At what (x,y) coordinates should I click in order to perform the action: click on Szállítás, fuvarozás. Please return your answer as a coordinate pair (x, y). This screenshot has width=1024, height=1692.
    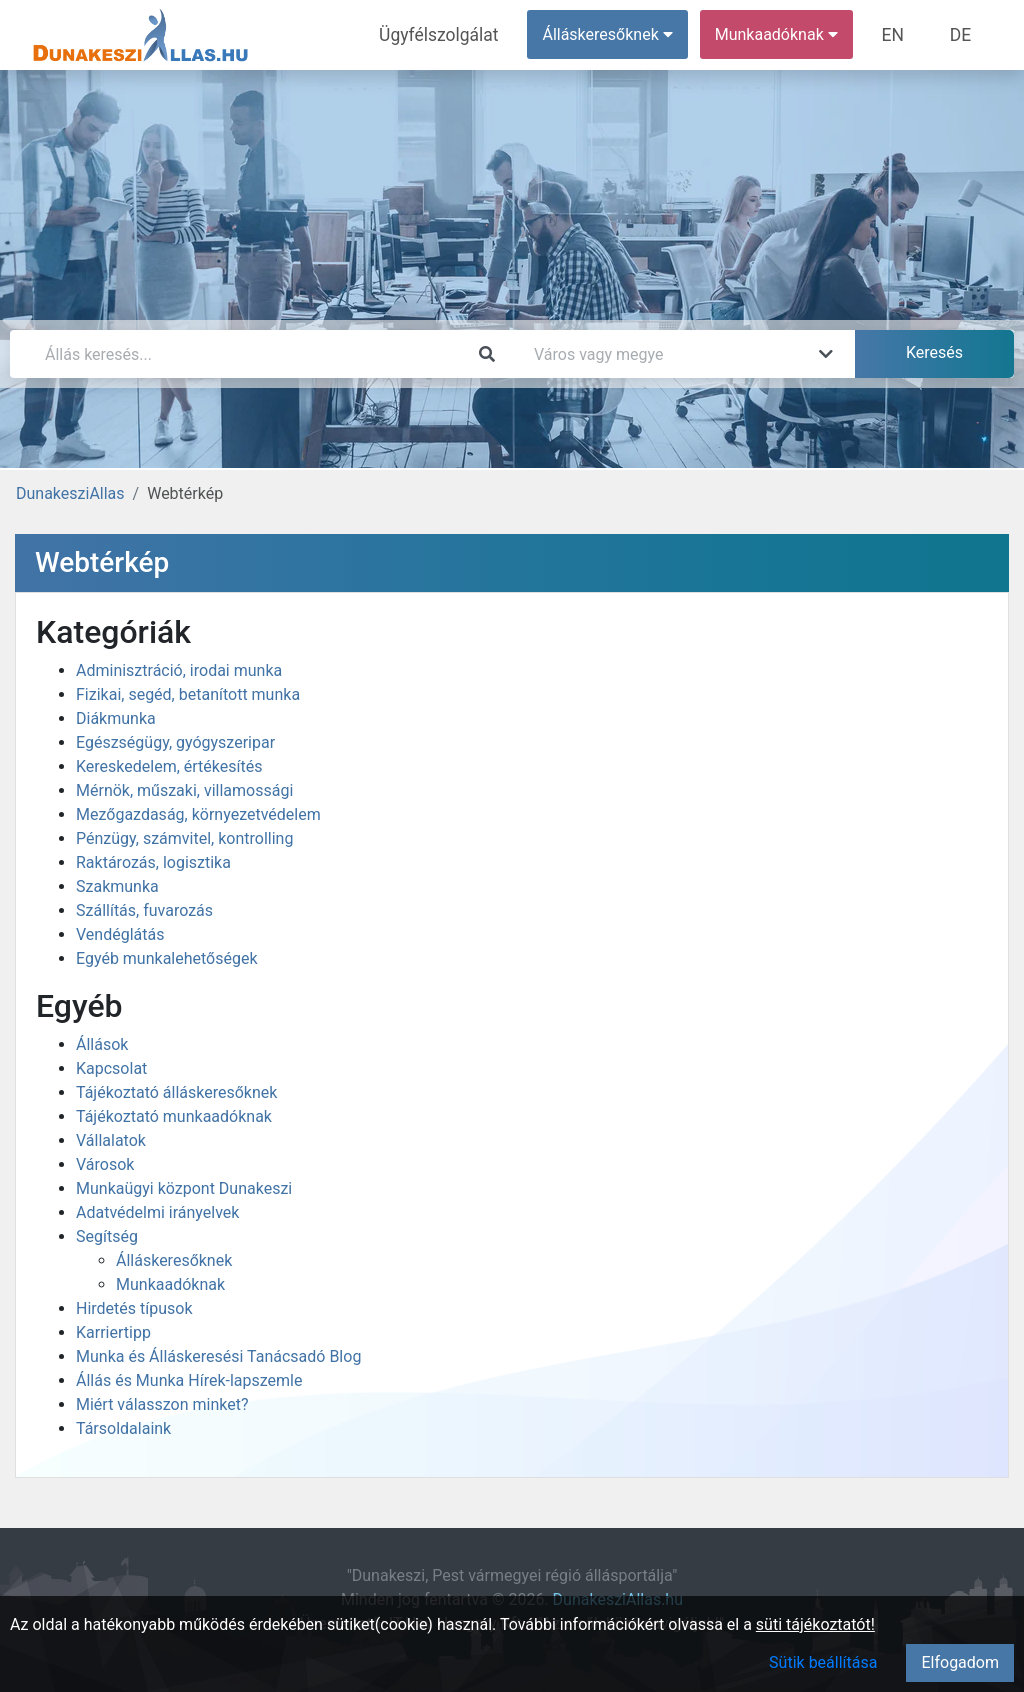
    Looking at the image, I should click on (144, 910).